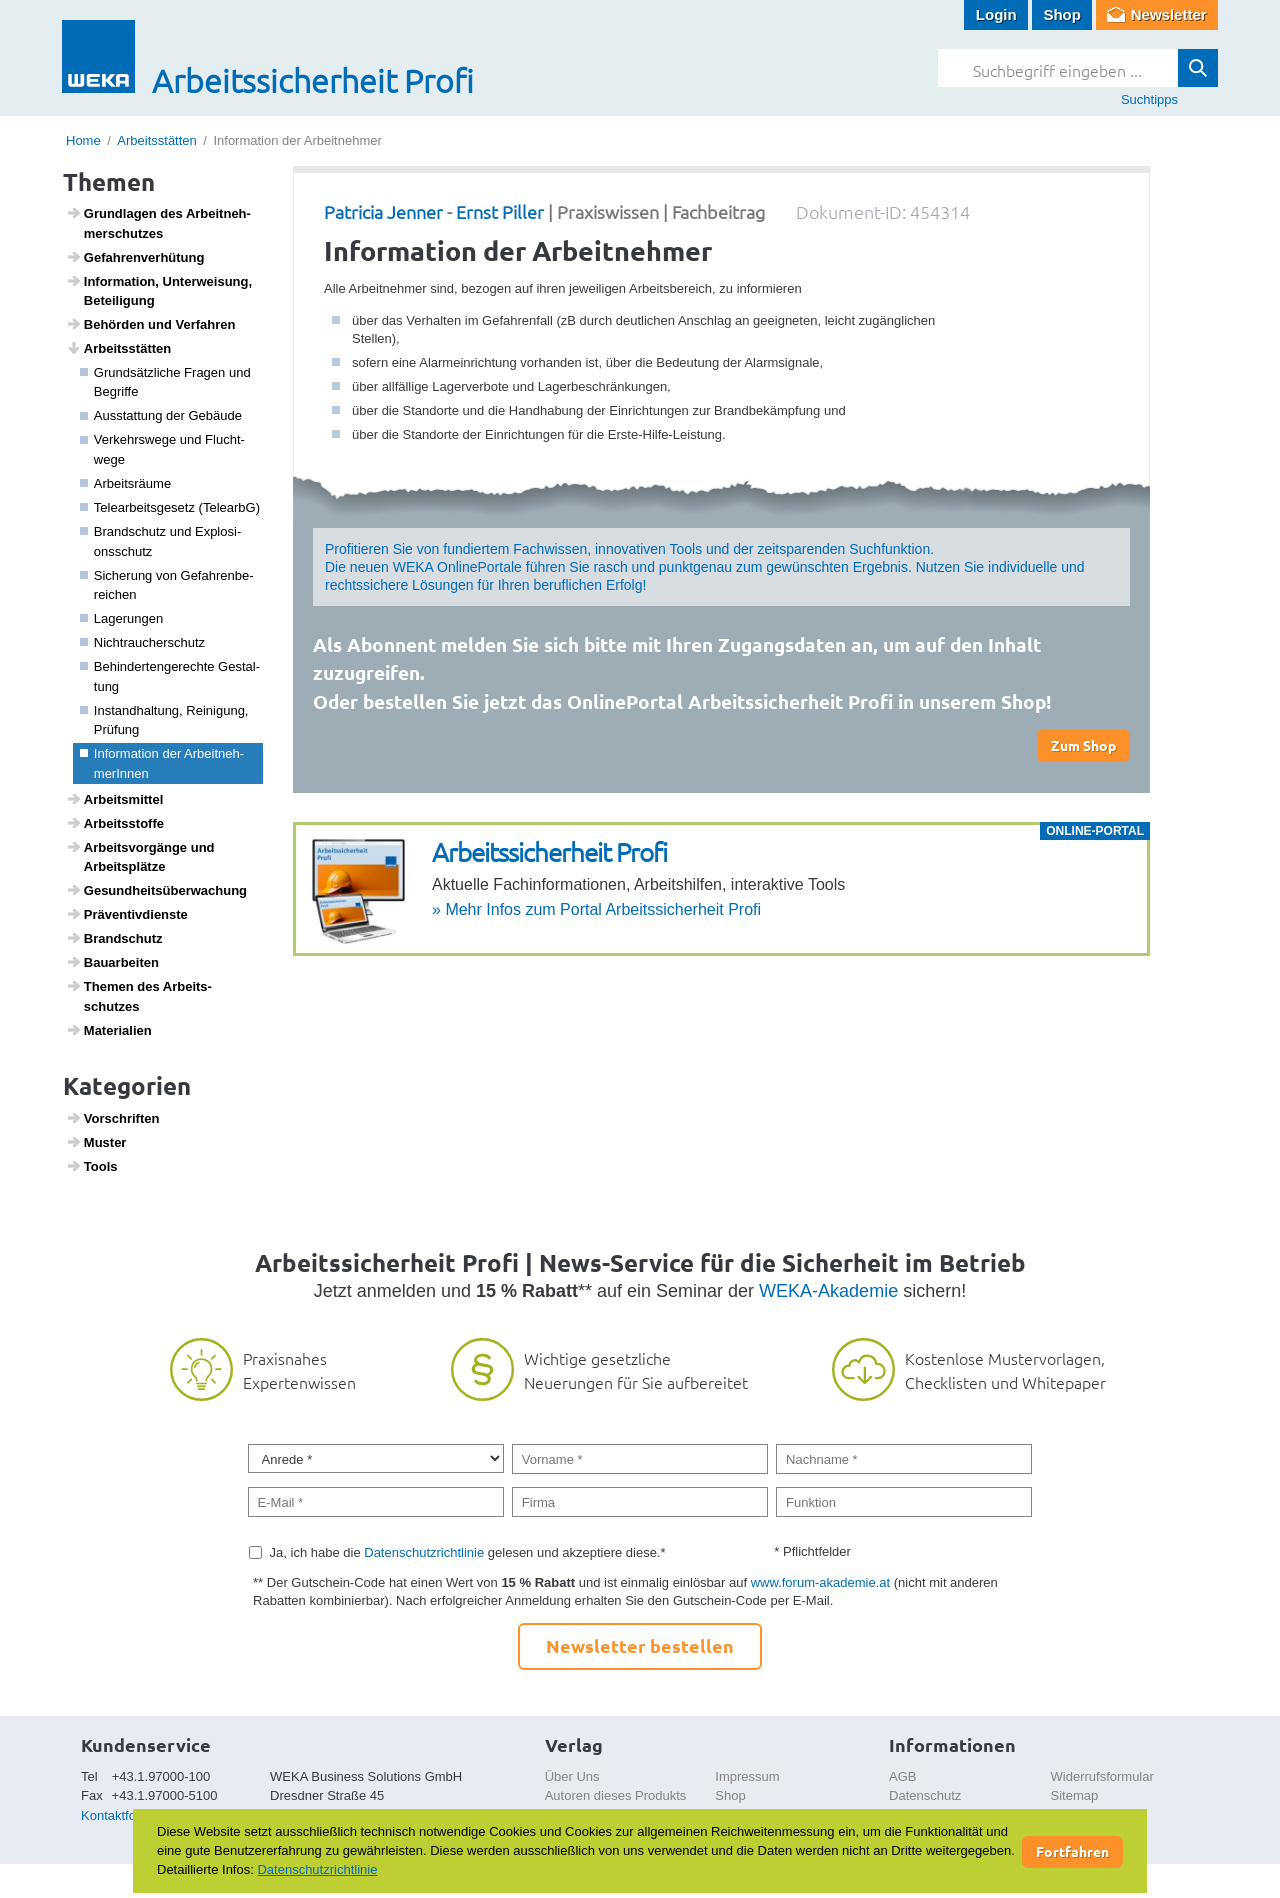 The height and width of the screenshot is (1898, 1280). Describe the element at coordinates (996, 14) in the screenshot. I see `Login` at that location.